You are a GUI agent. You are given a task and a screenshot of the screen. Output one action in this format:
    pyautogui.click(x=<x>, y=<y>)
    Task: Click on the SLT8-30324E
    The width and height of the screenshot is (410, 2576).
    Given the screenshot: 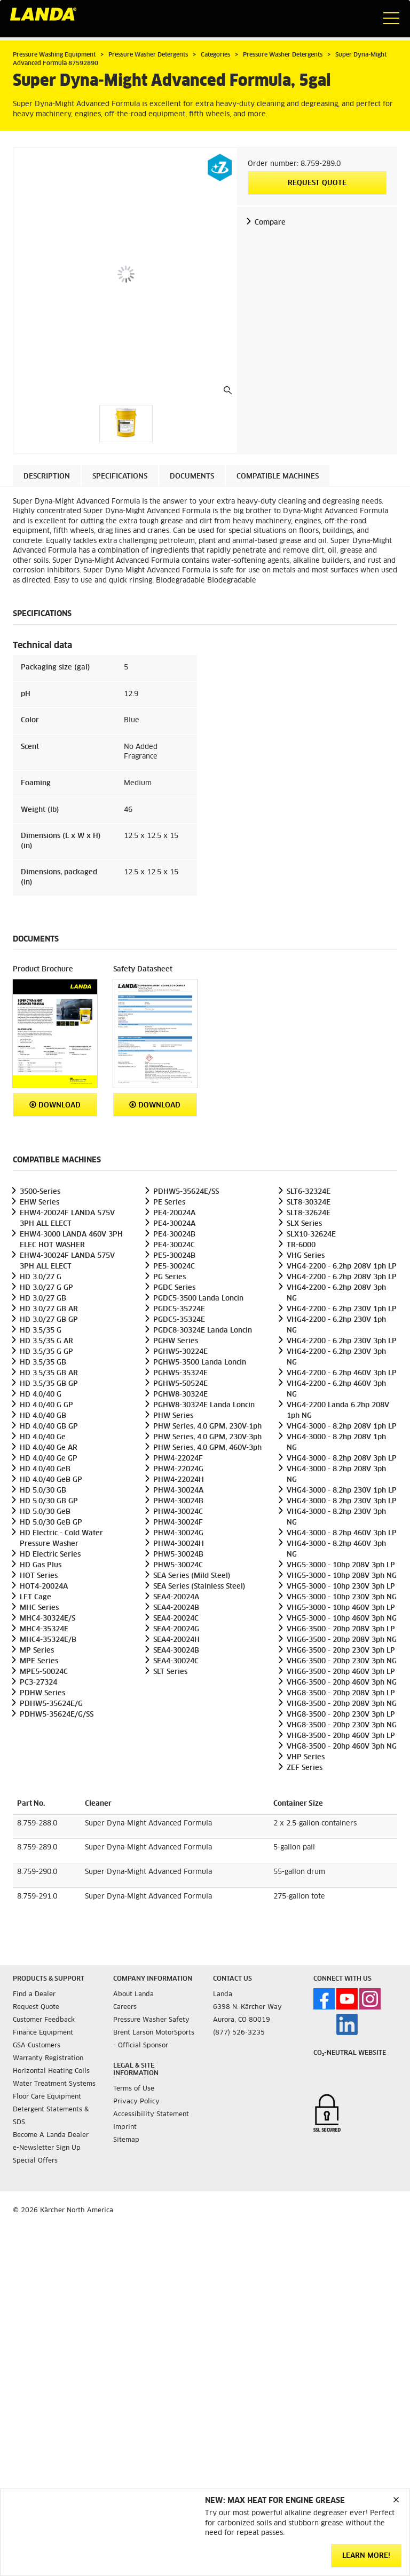 What is the action you would take?
    pyautogui.click(x=308, y=1202)
    